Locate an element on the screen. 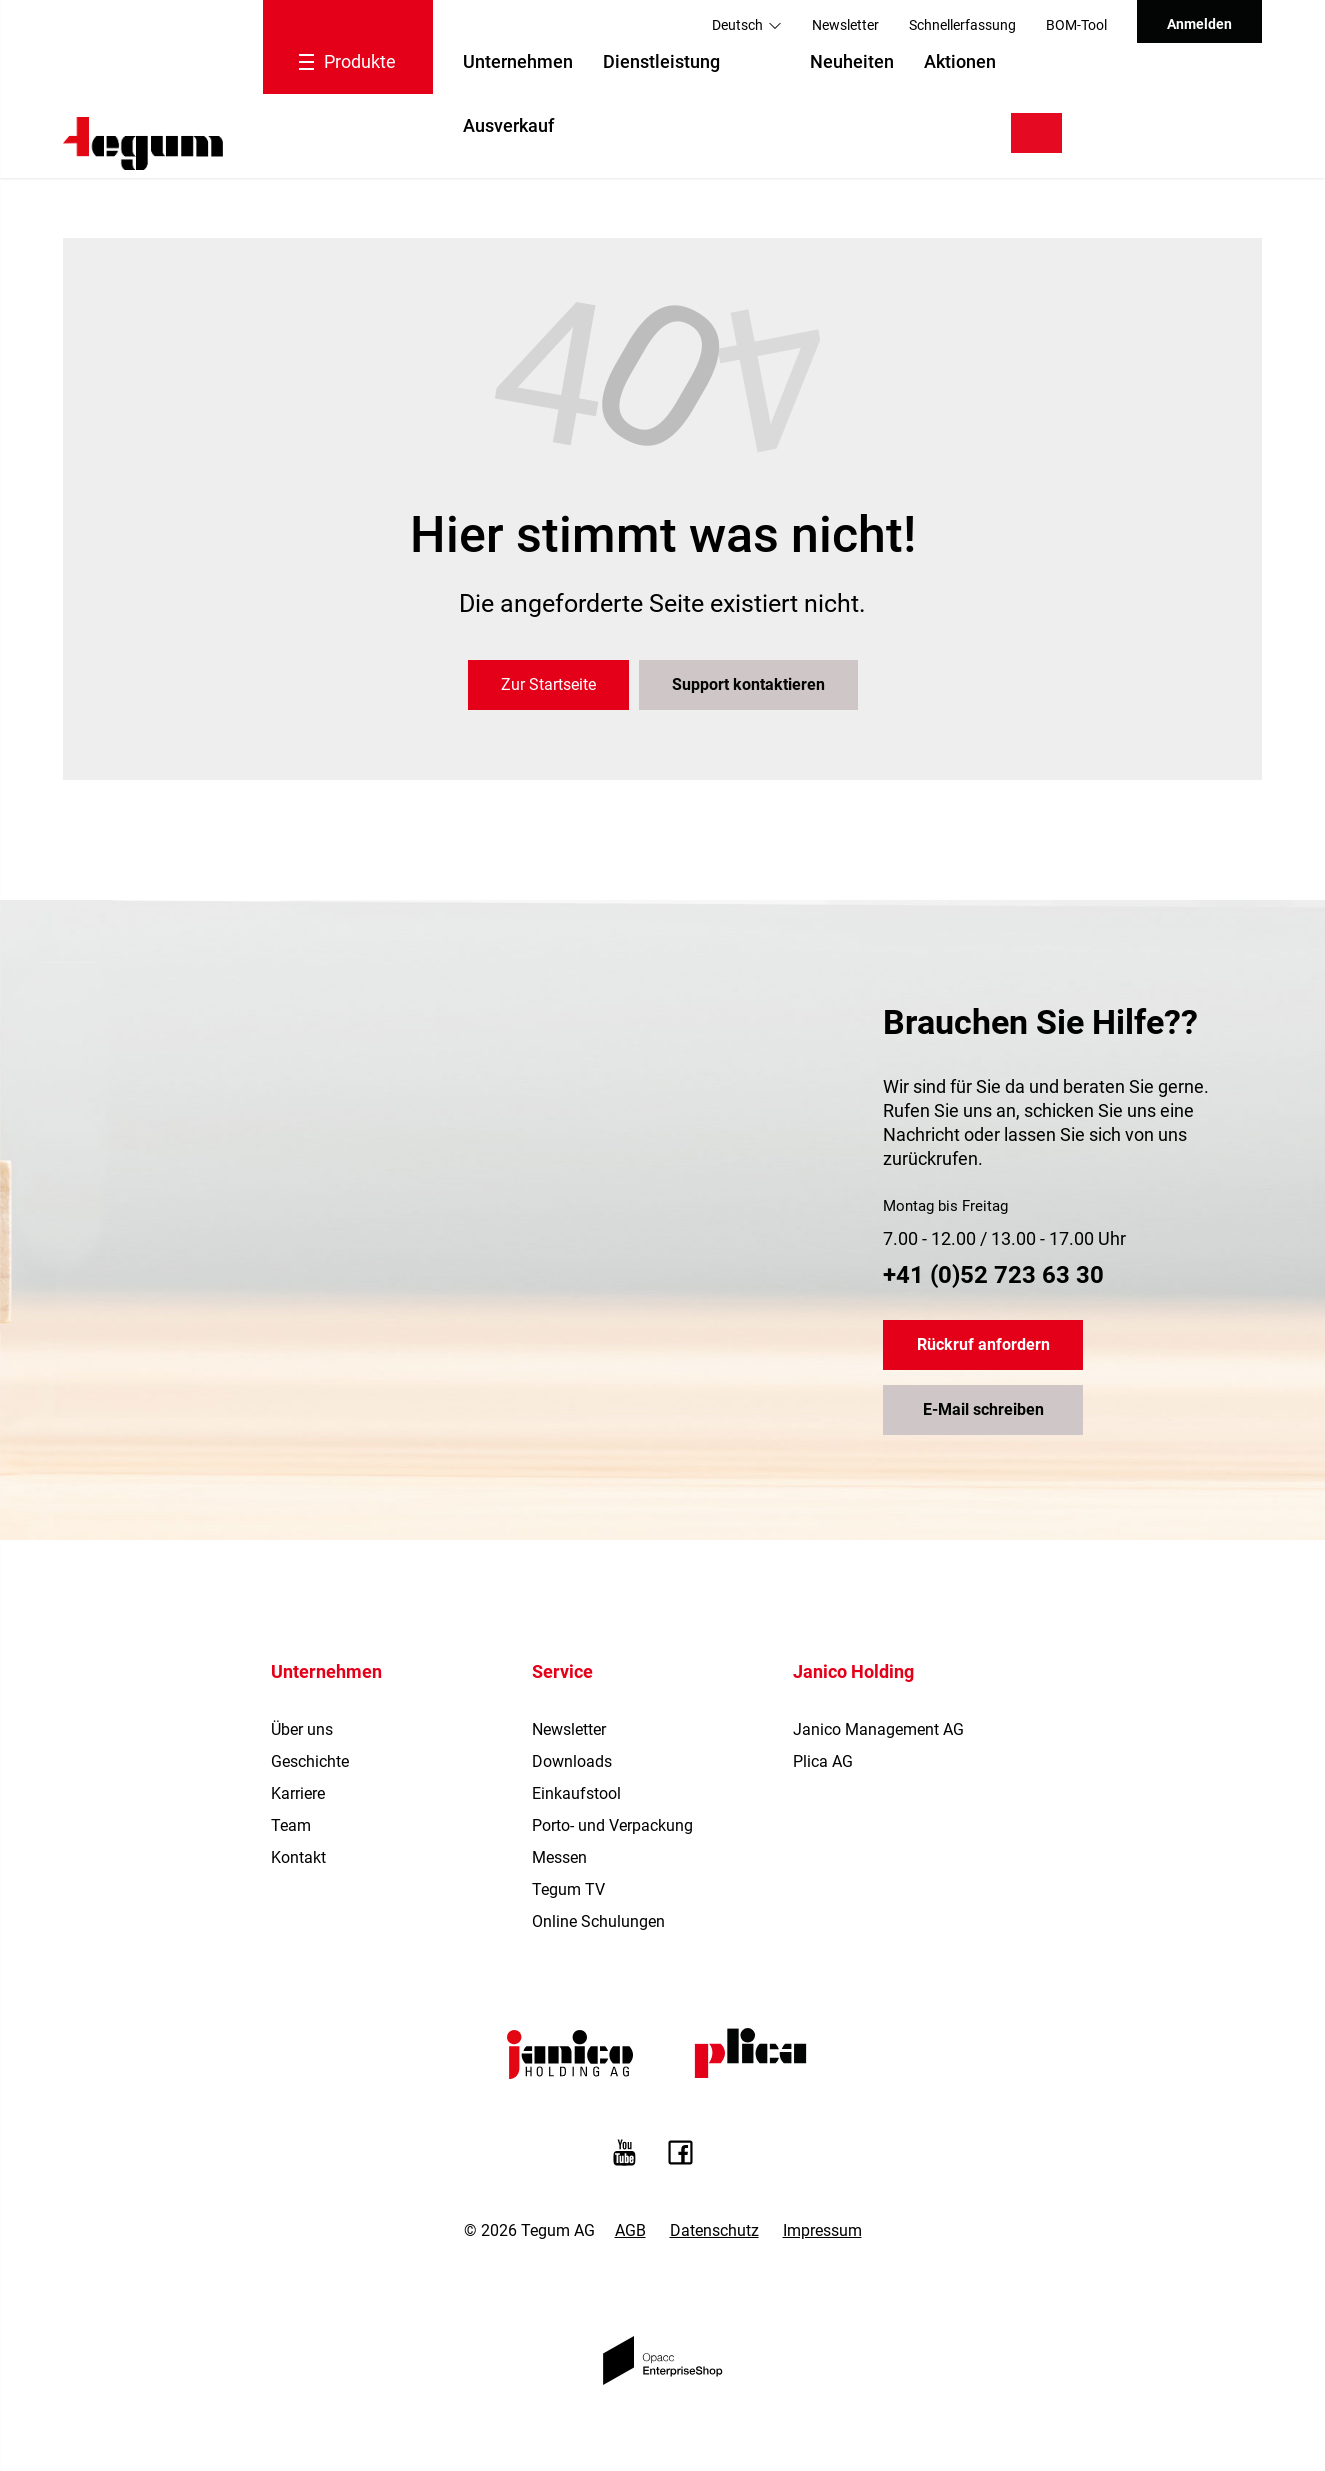 This screenshot has height=2471, width=1325. Janico Holding is located at coordinates (853, 1671).